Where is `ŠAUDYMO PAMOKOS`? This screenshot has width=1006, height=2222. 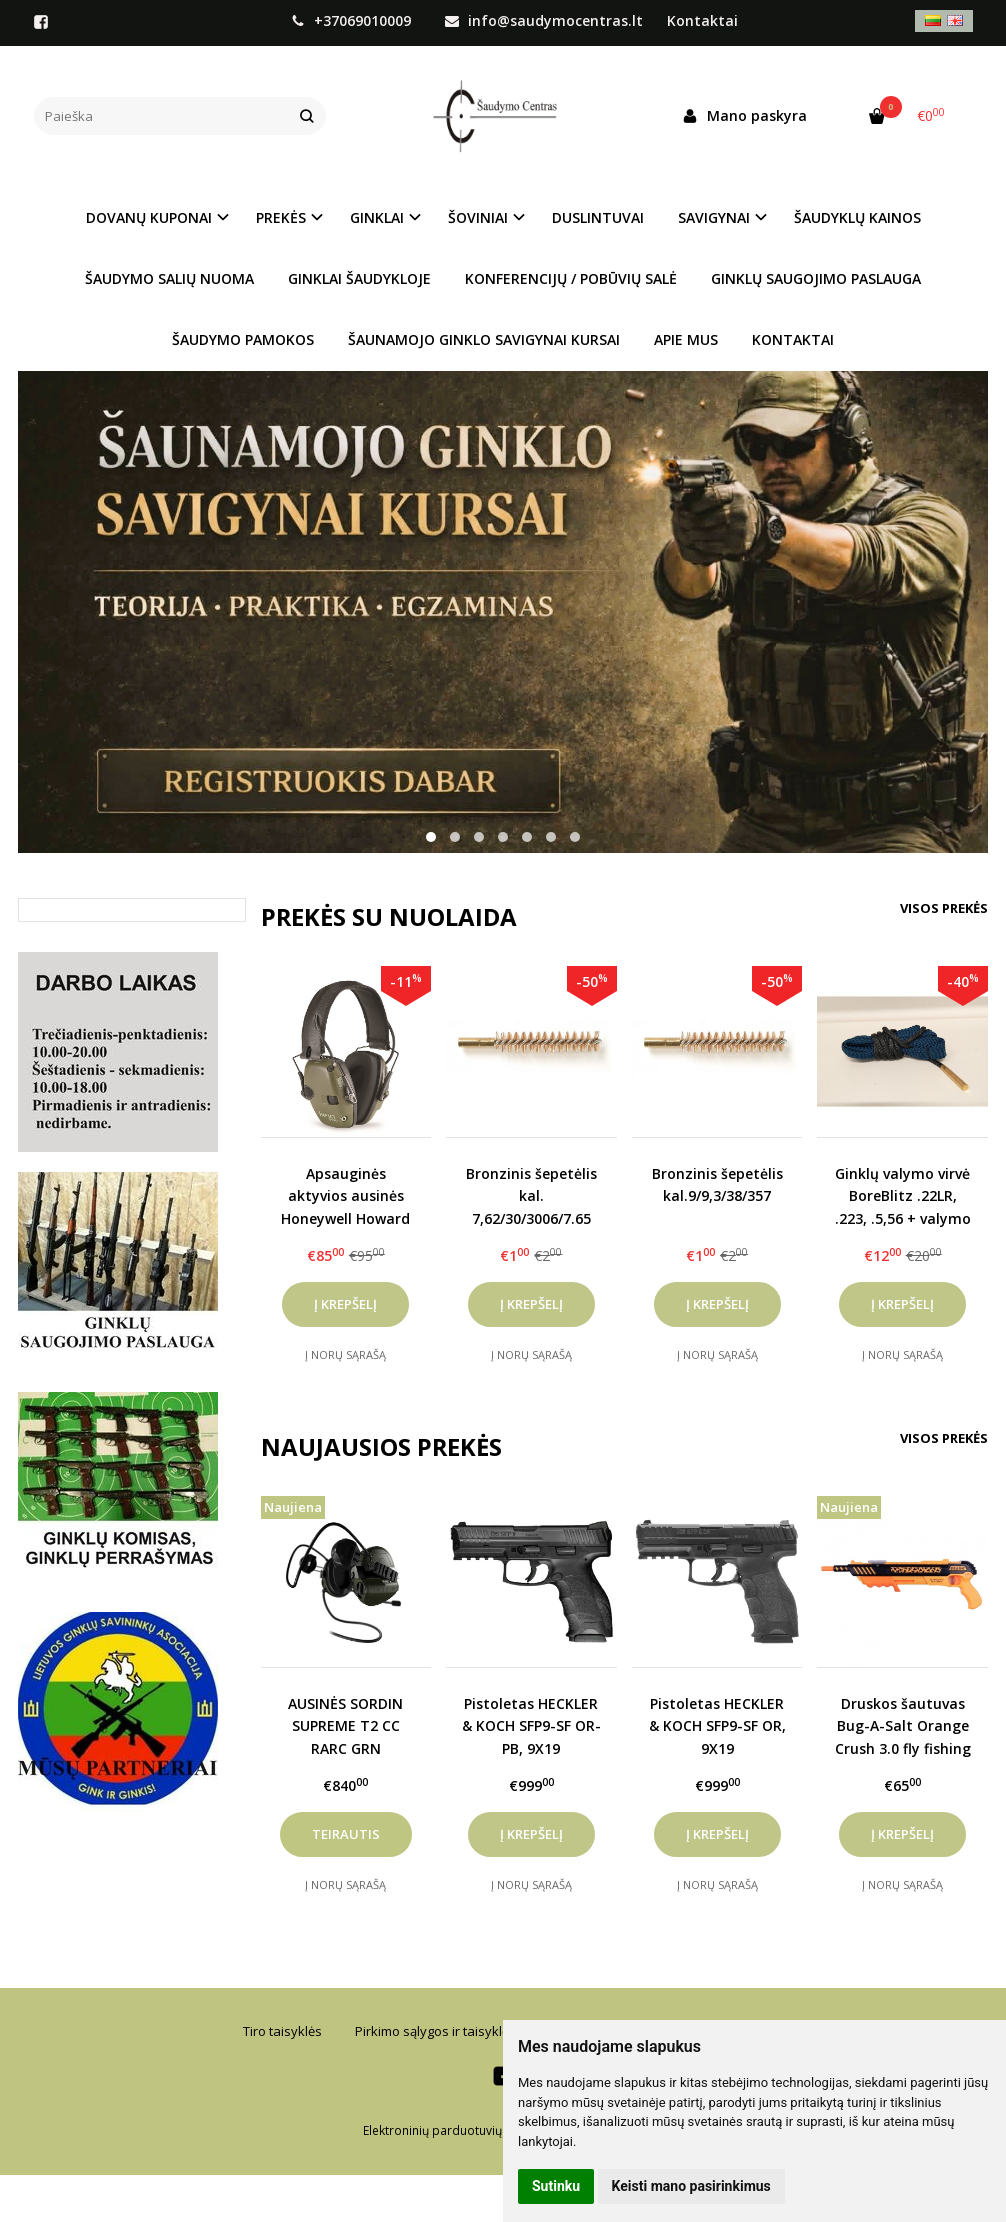
ŠAUDYMO PAMOKOS is located at coordinates (243, 339).